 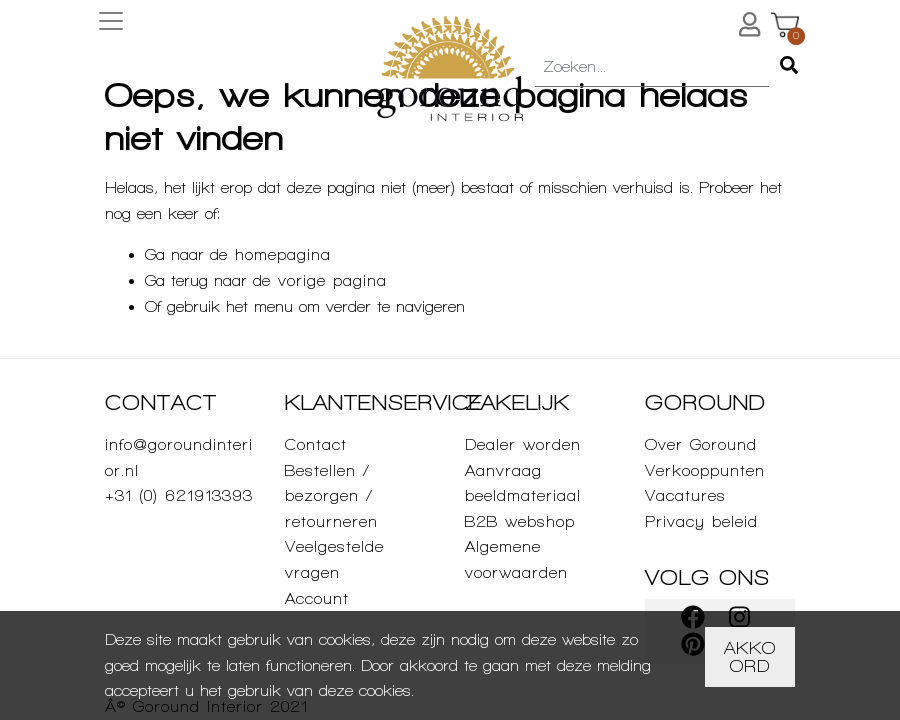 What do you see at coordinates (750, 656) in the screenshot?
I see `Akkoord` at bounding box center [750, 656].